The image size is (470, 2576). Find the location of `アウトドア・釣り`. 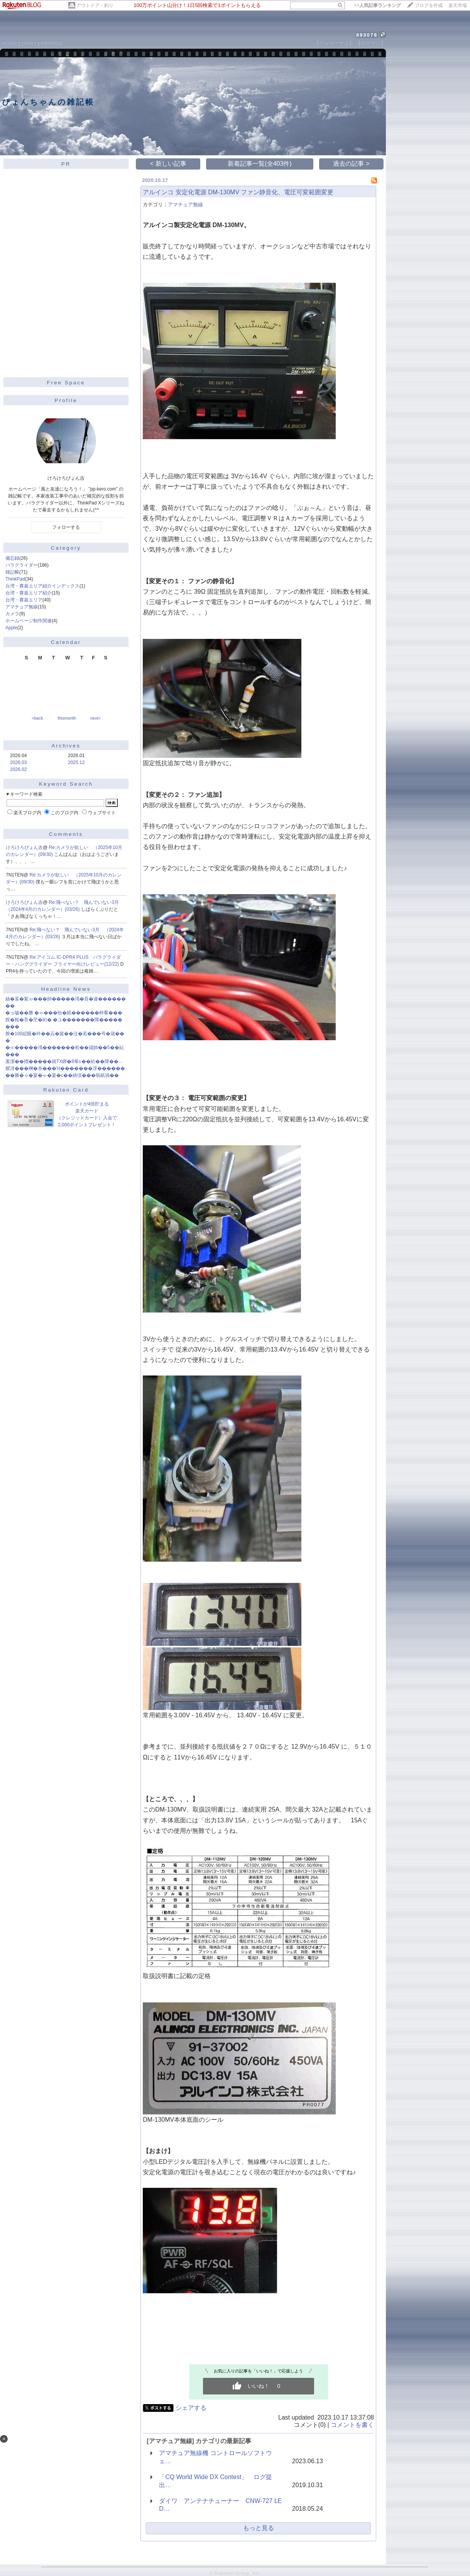

アウトドア・釣り is located at coordinates (94, 5).